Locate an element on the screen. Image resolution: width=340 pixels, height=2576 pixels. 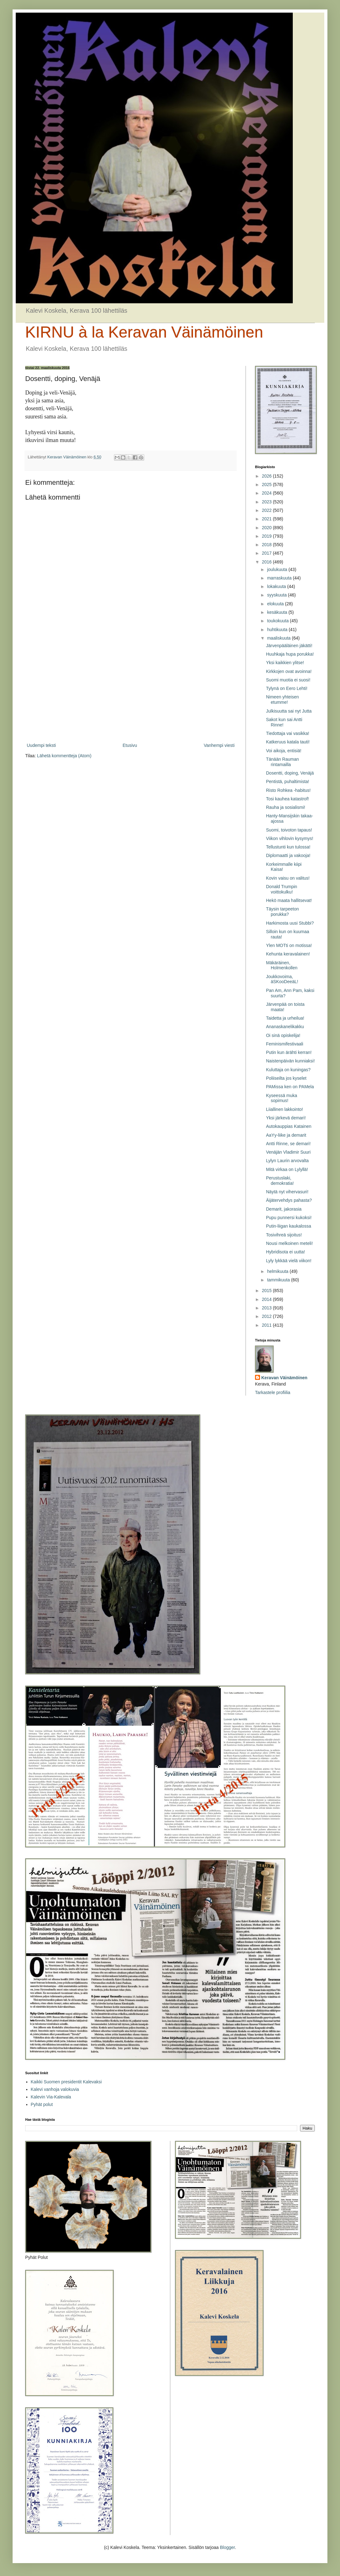
toukokuuta is located at coordinates (278, 620).